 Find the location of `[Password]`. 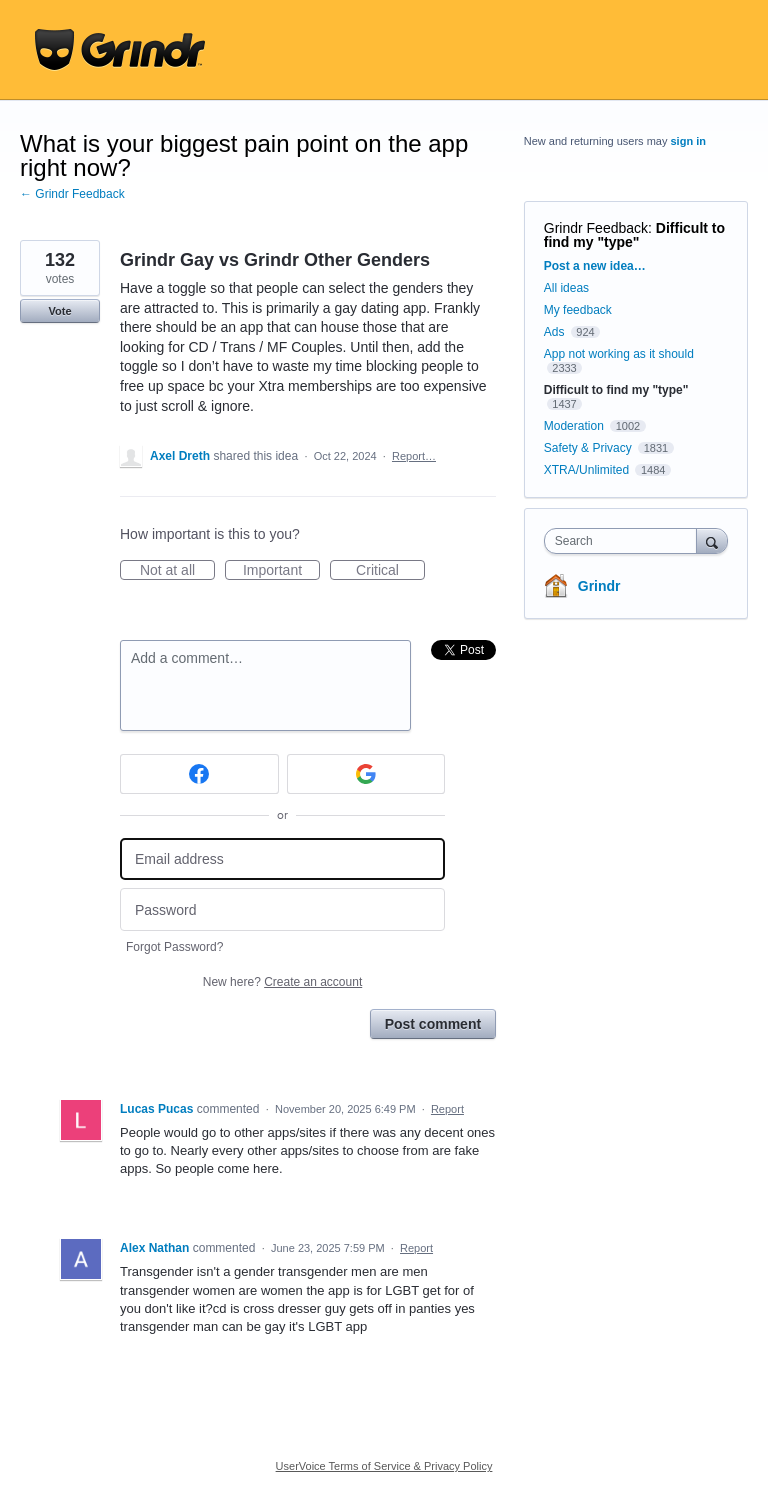

[Password] is located at coordinates (282, 909).